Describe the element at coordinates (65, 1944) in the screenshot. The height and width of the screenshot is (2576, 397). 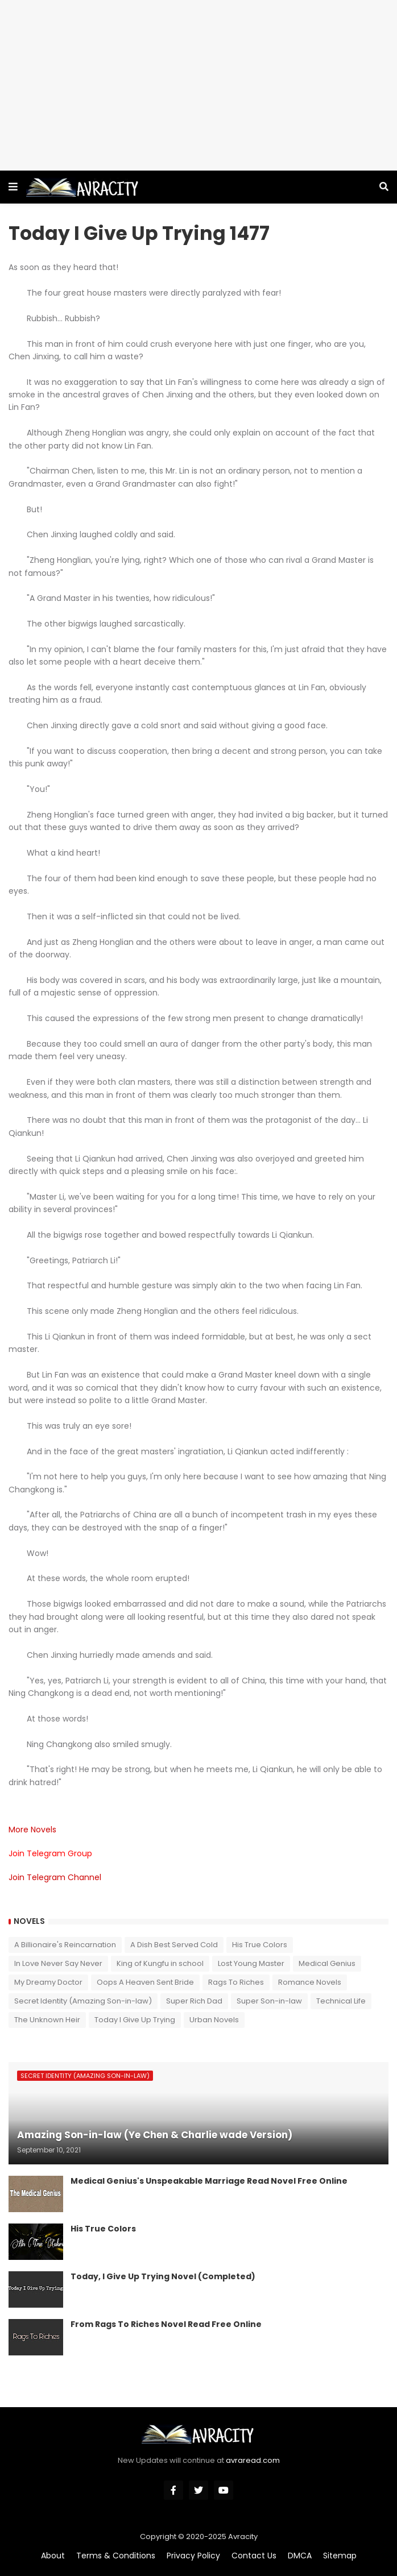
I see `A Billionaire's Reincarnation` at that location.